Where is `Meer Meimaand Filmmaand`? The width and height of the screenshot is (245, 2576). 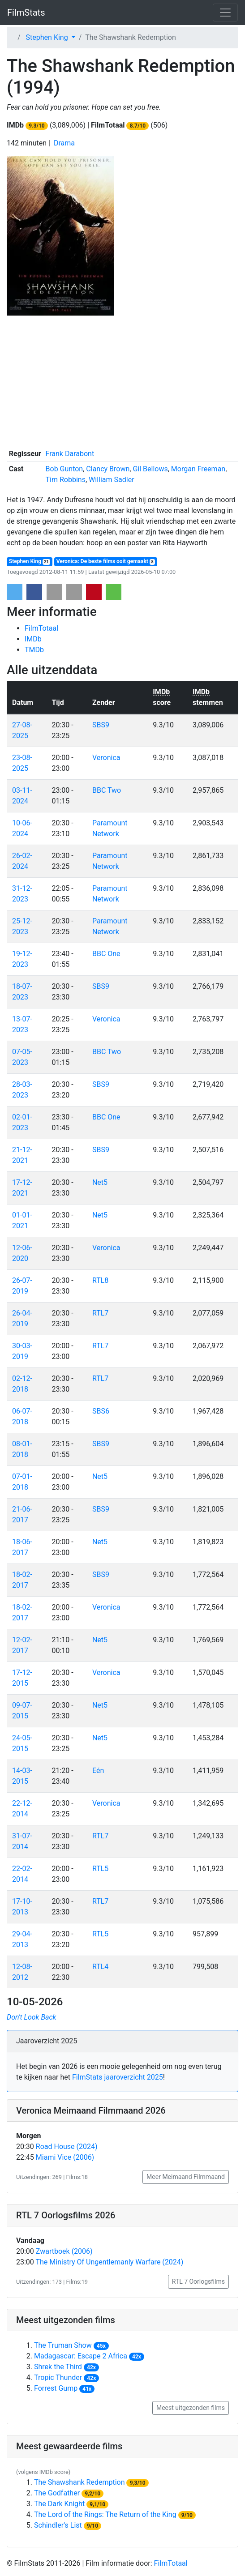 Meer Meimaand Filmmaand is located at coordinates (185, 2176).